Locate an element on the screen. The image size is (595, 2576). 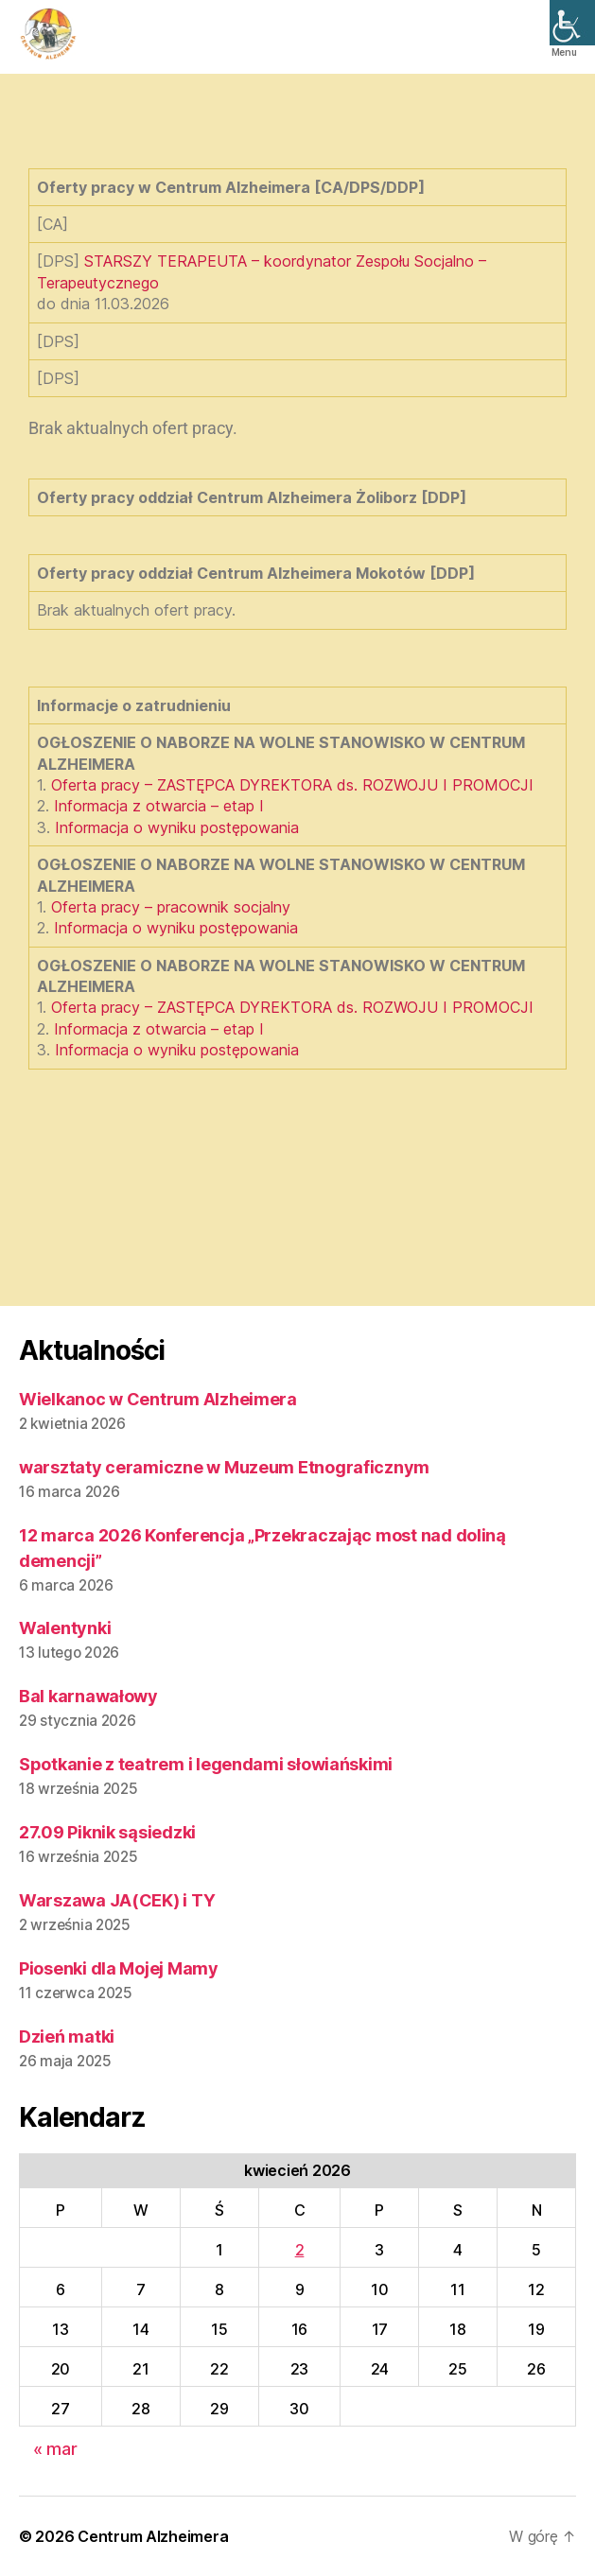
Informacja z otwarcia – etap I [link] is located at coordinates (159, 805).